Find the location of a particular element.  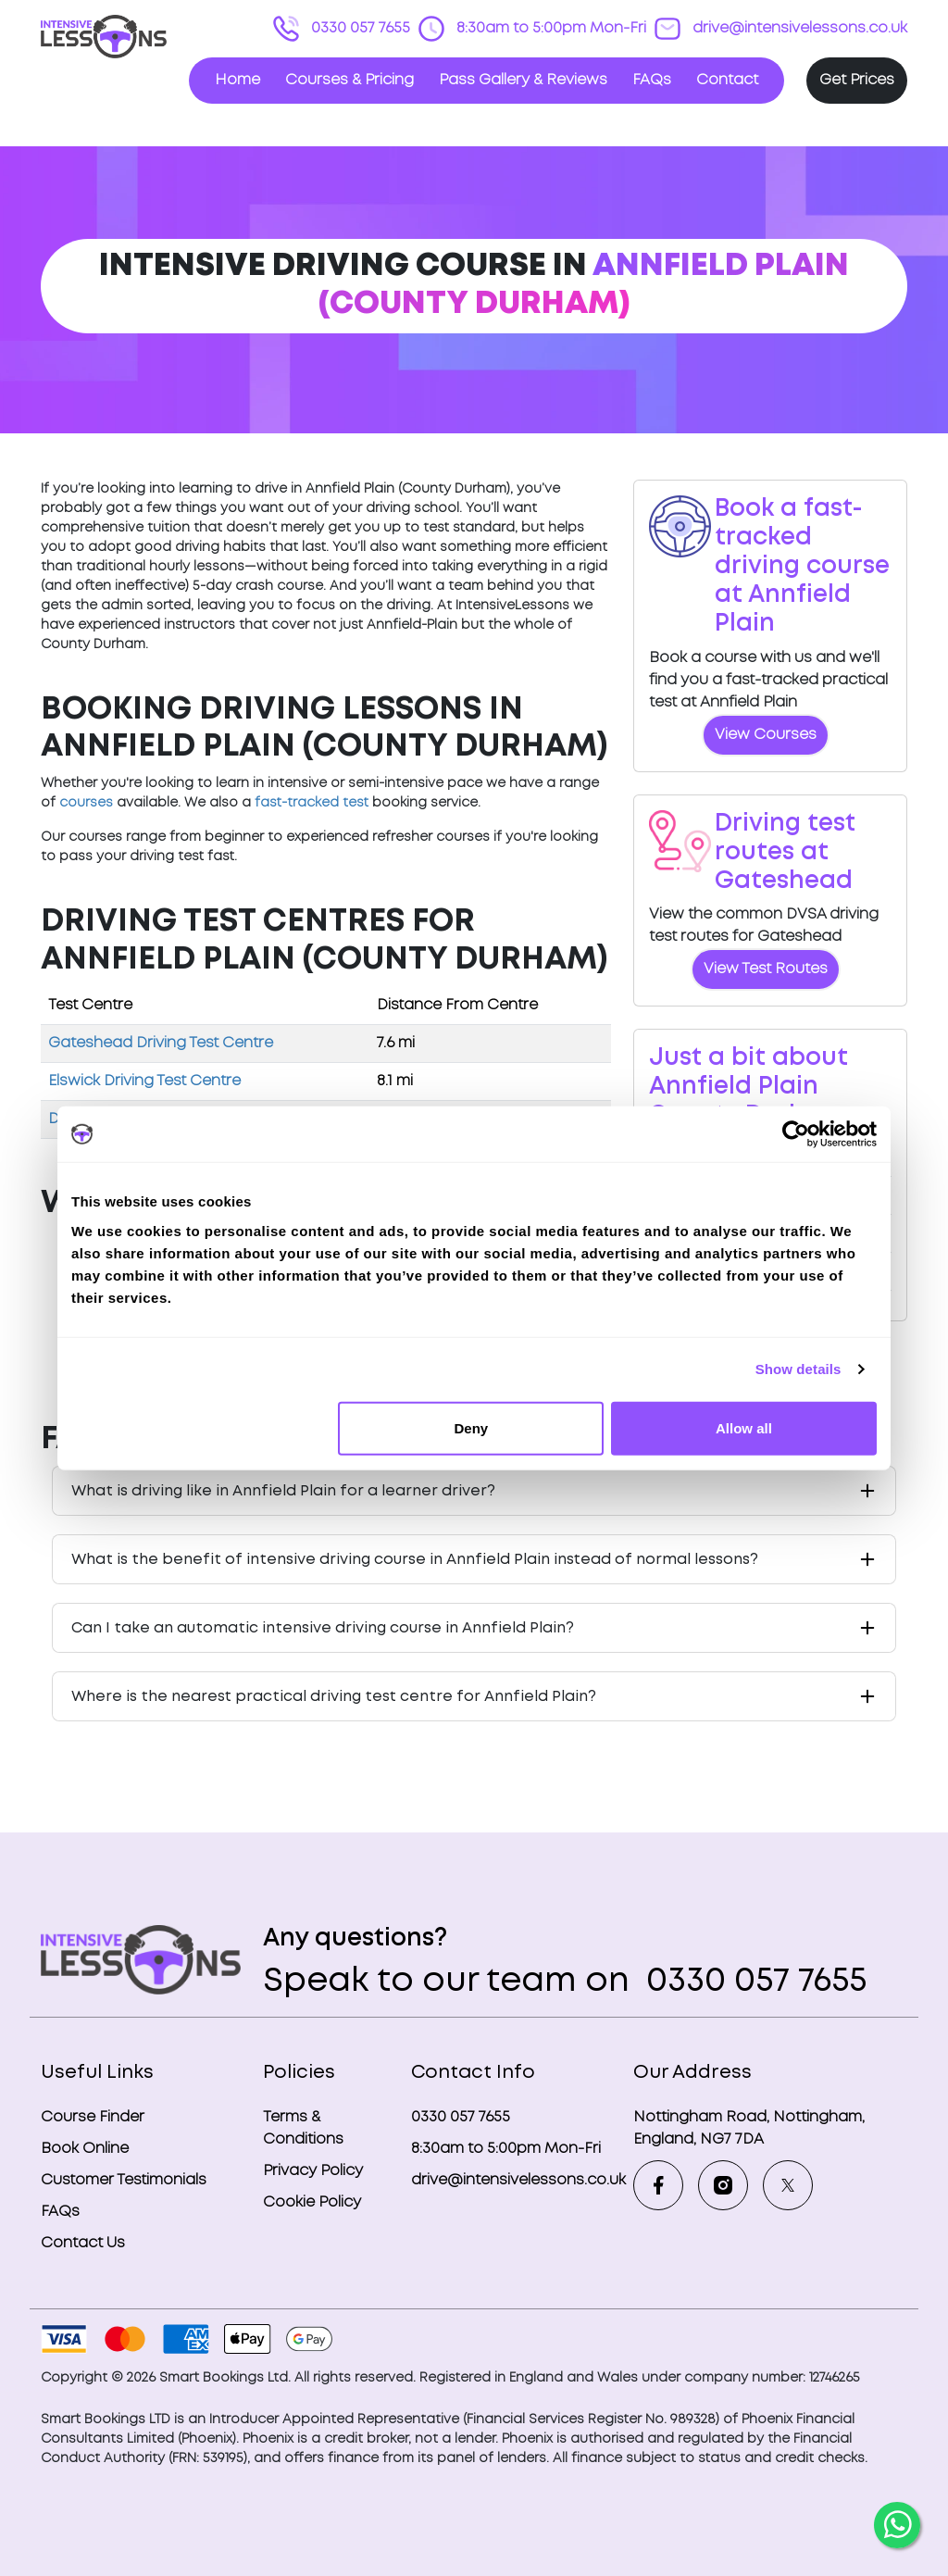

Courses & Pricing is located at coordinates (349, 80).